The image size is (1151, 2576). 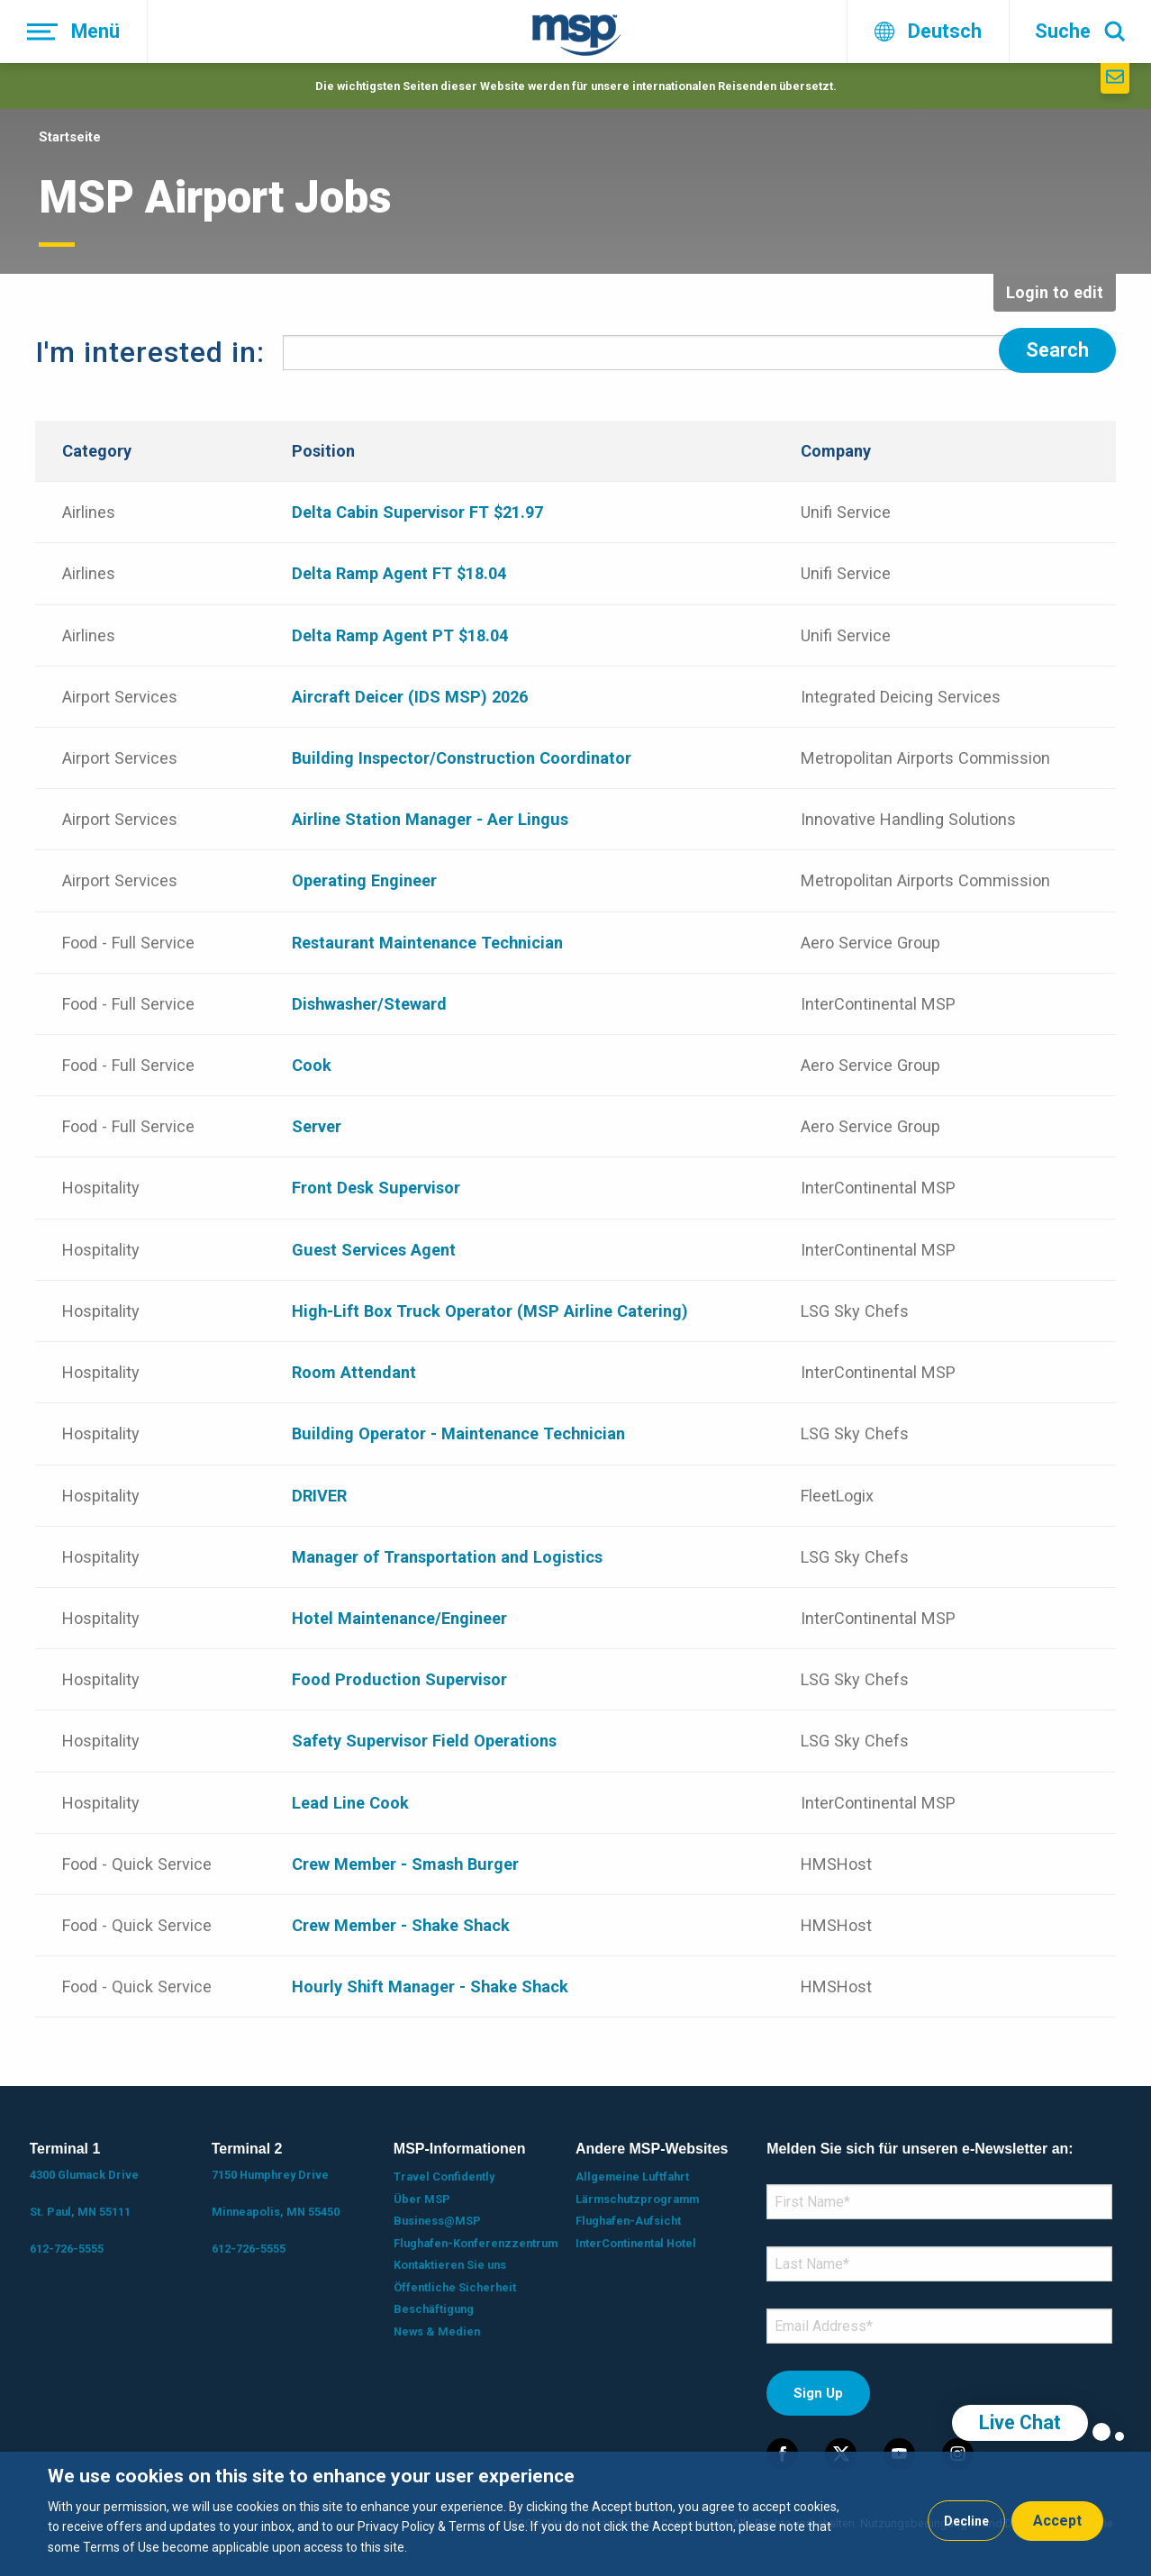 I want to click on Business@MSP, so click(x=437, y=2217).